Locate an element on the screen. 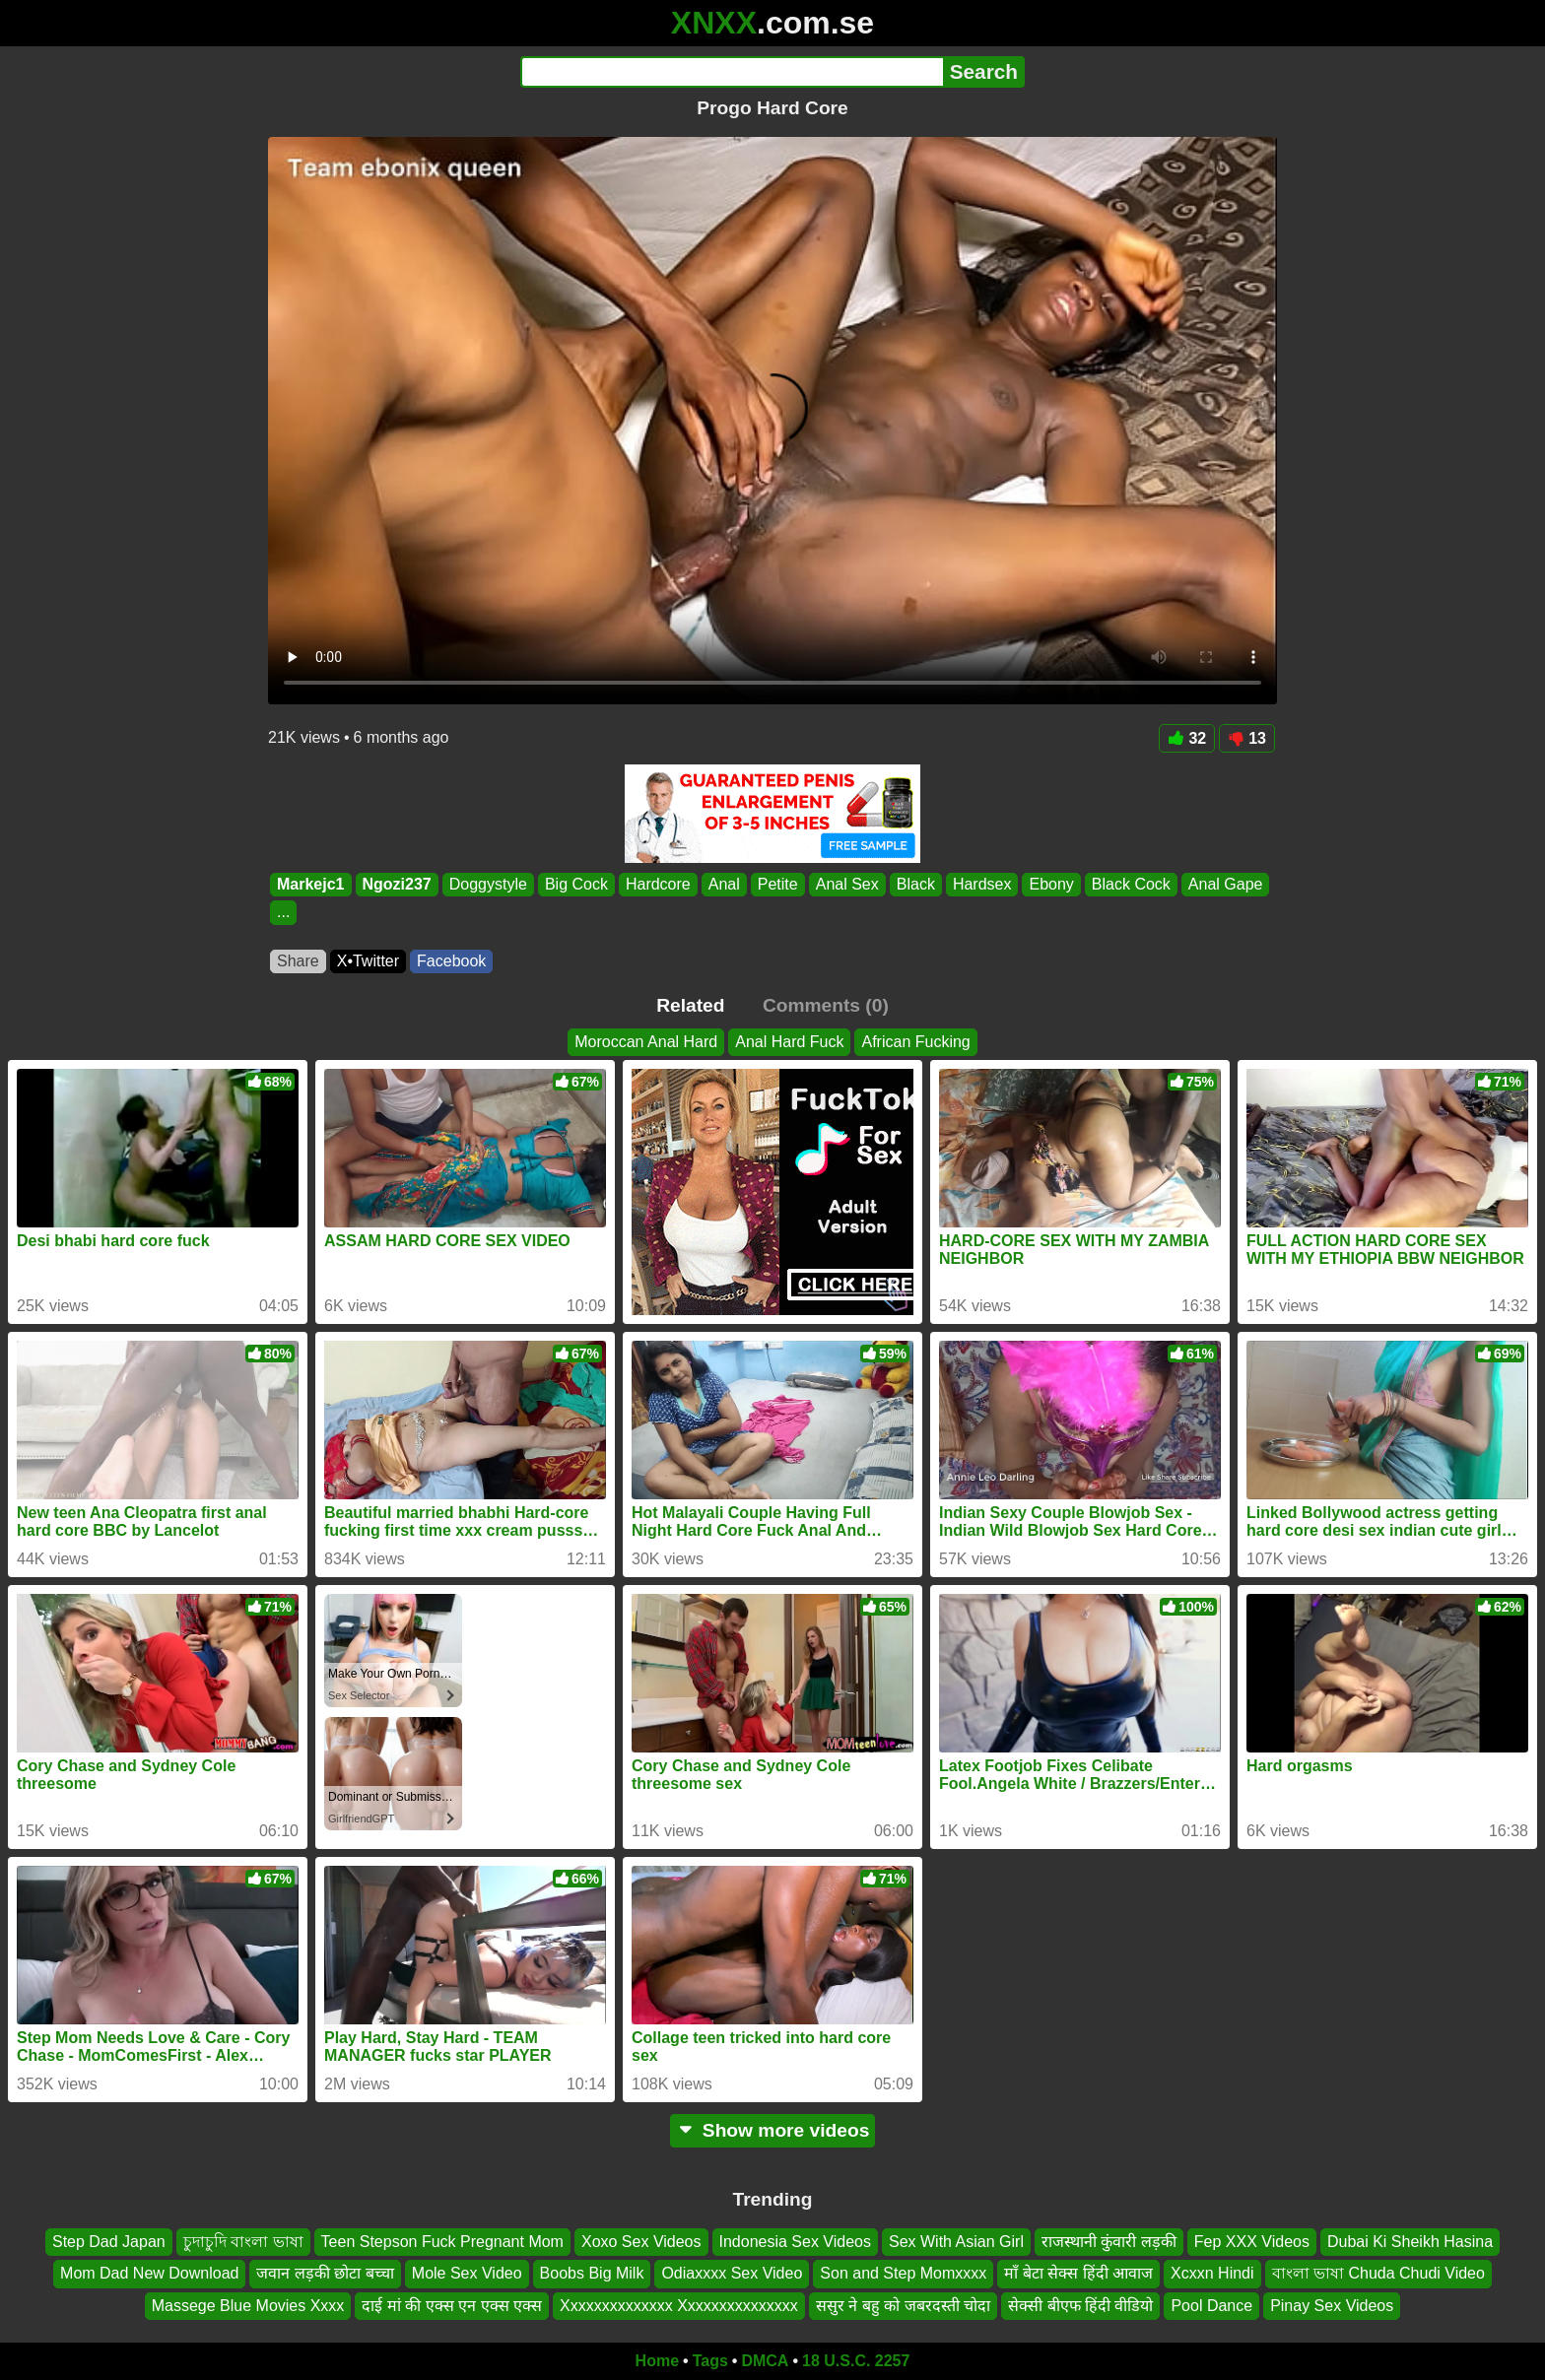 The width and height of the screenshot is (1545, 2380). Indonesia Sex Videos is located at coordinates (795, 2241).